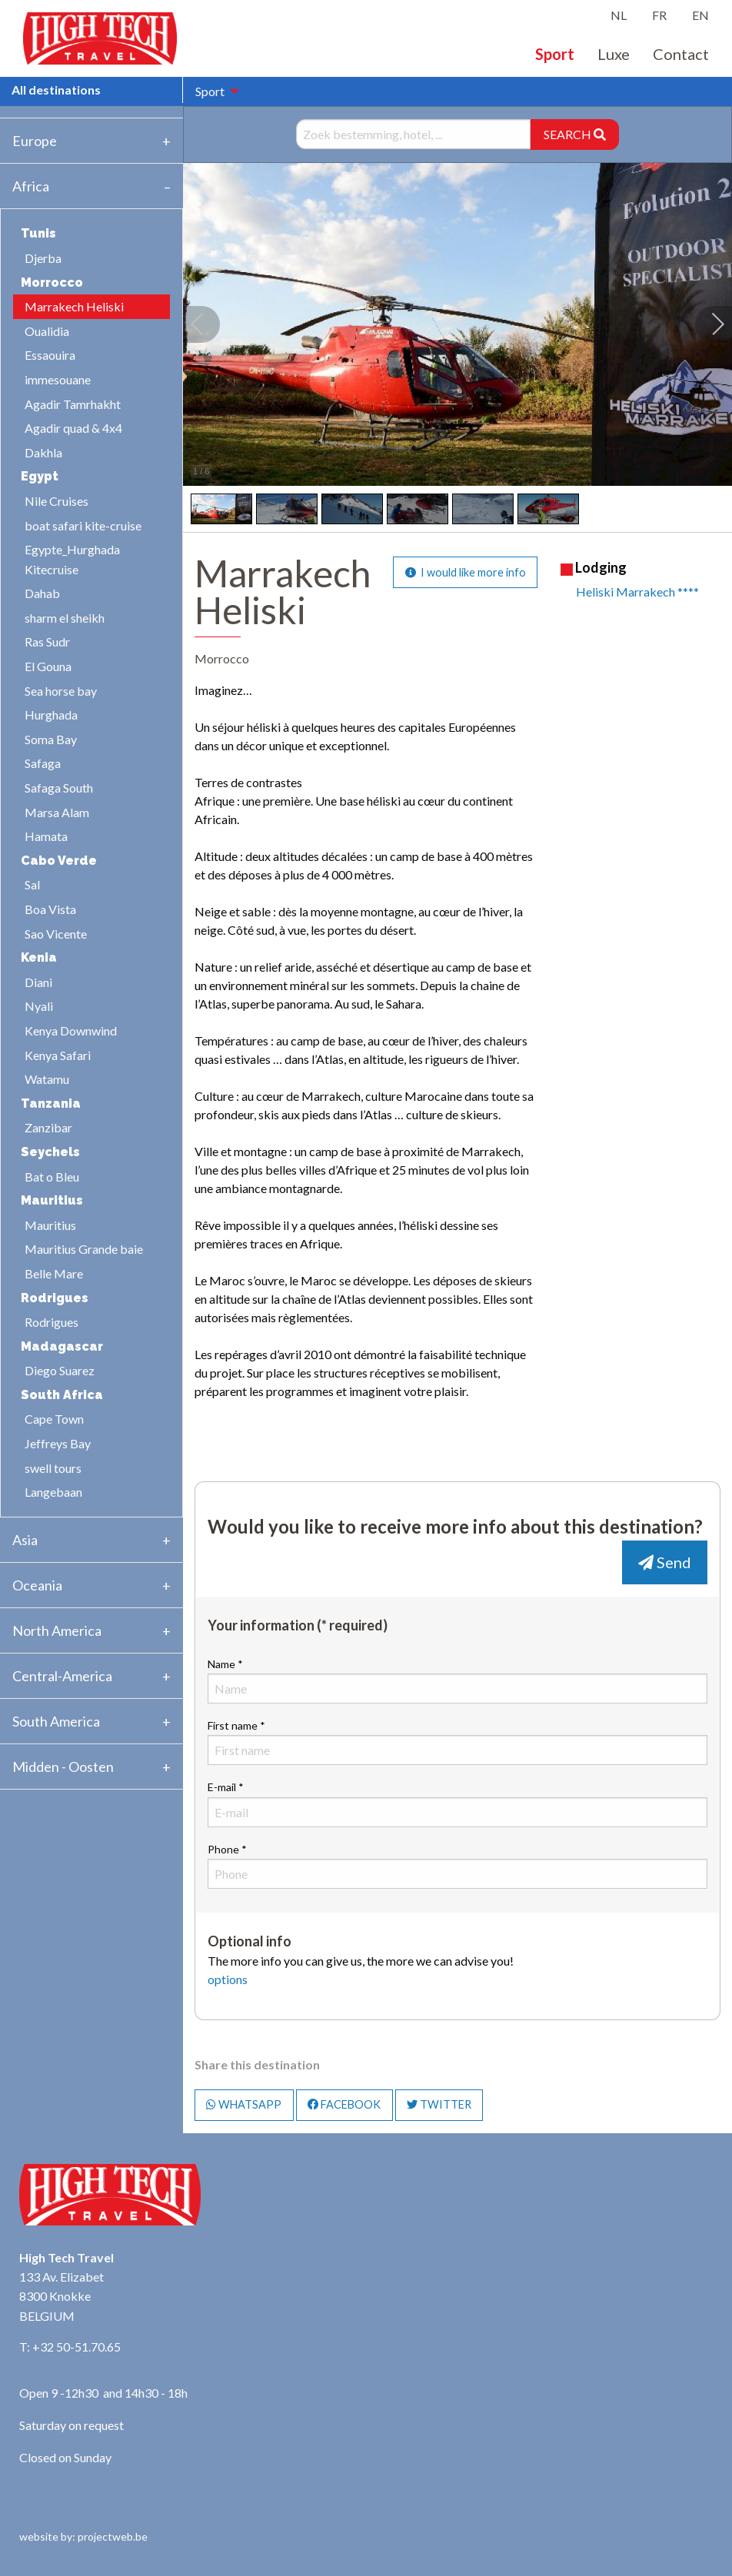 Image resolution: width=732 pixels, height=2576 pixels. I want to click on Sea horse bay, so click(61, 690).